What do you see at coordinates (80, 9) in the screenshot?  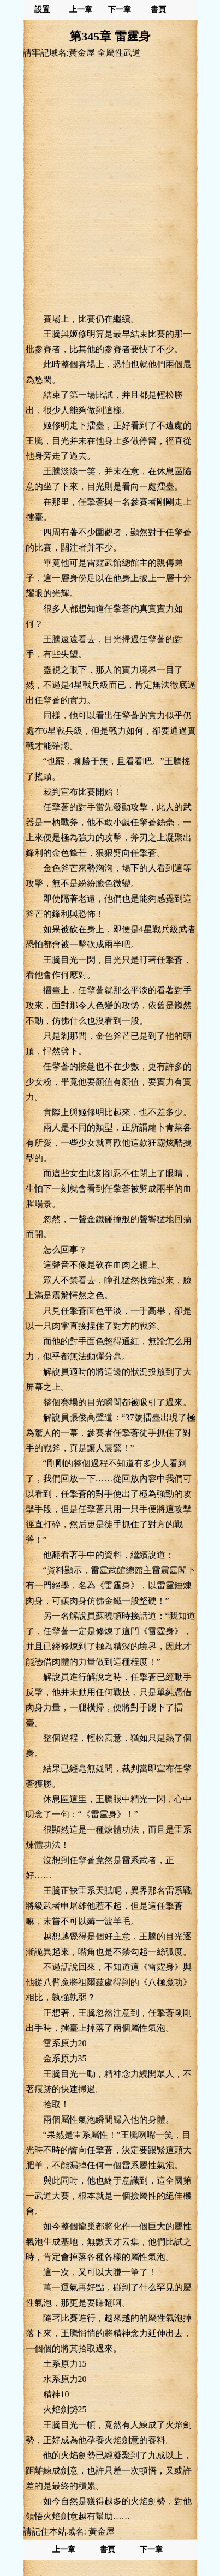 I see `上一章` at bounding box center [80, 9].